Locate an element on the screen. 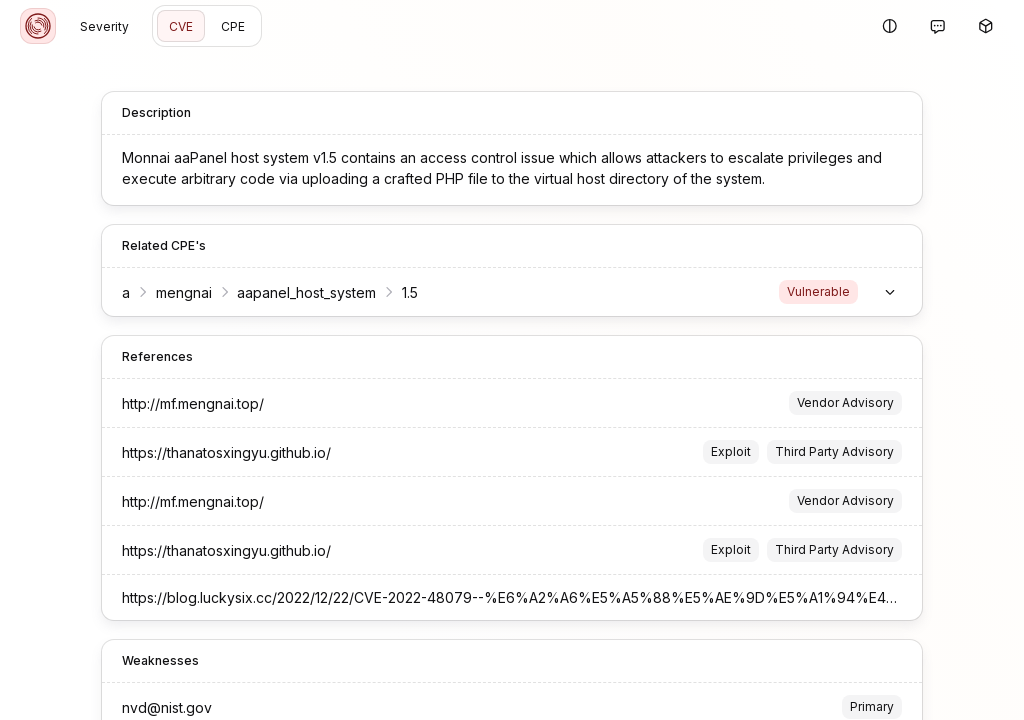 Image resolution: width=1024 pixels, height=720 pixels. https://thanatosxingyu.github.io/ is located at coordinates (226, 452).